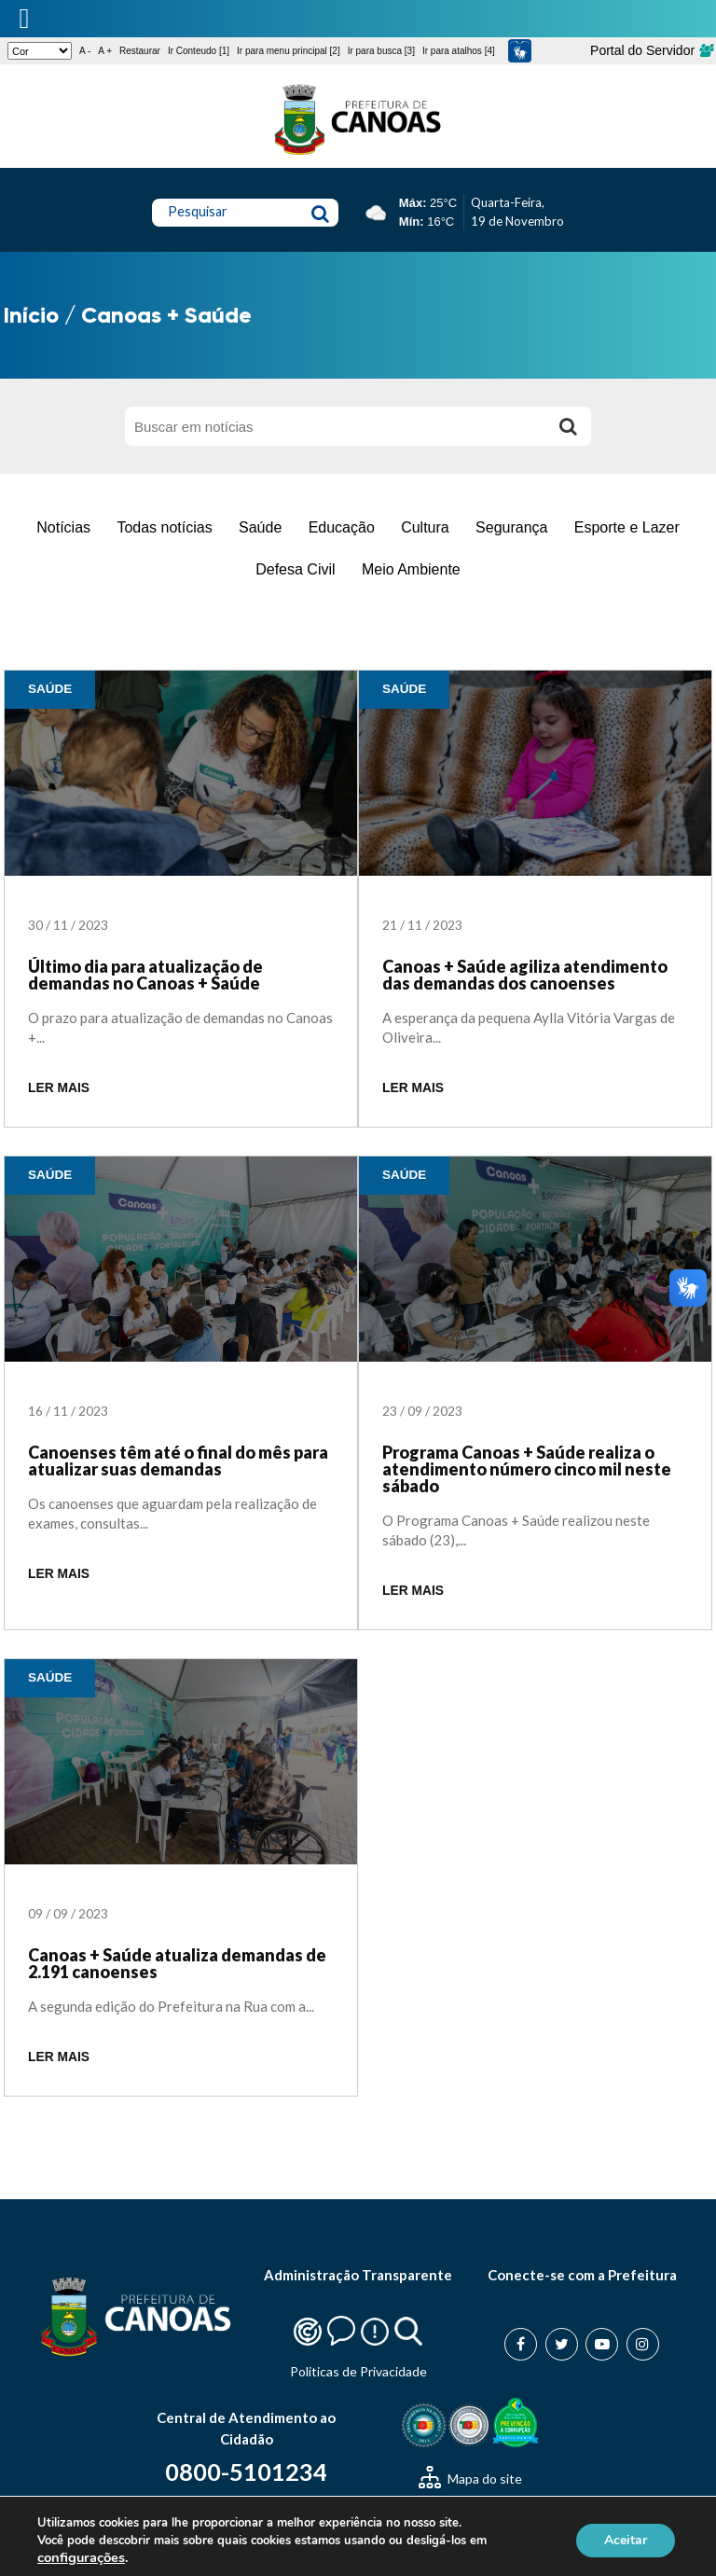 Image resolution: width=716 pixels, height=2576 pixels. Describe the element at coordinates (470, 2478) in the screenshot. I see `Mapa do site` at that location.